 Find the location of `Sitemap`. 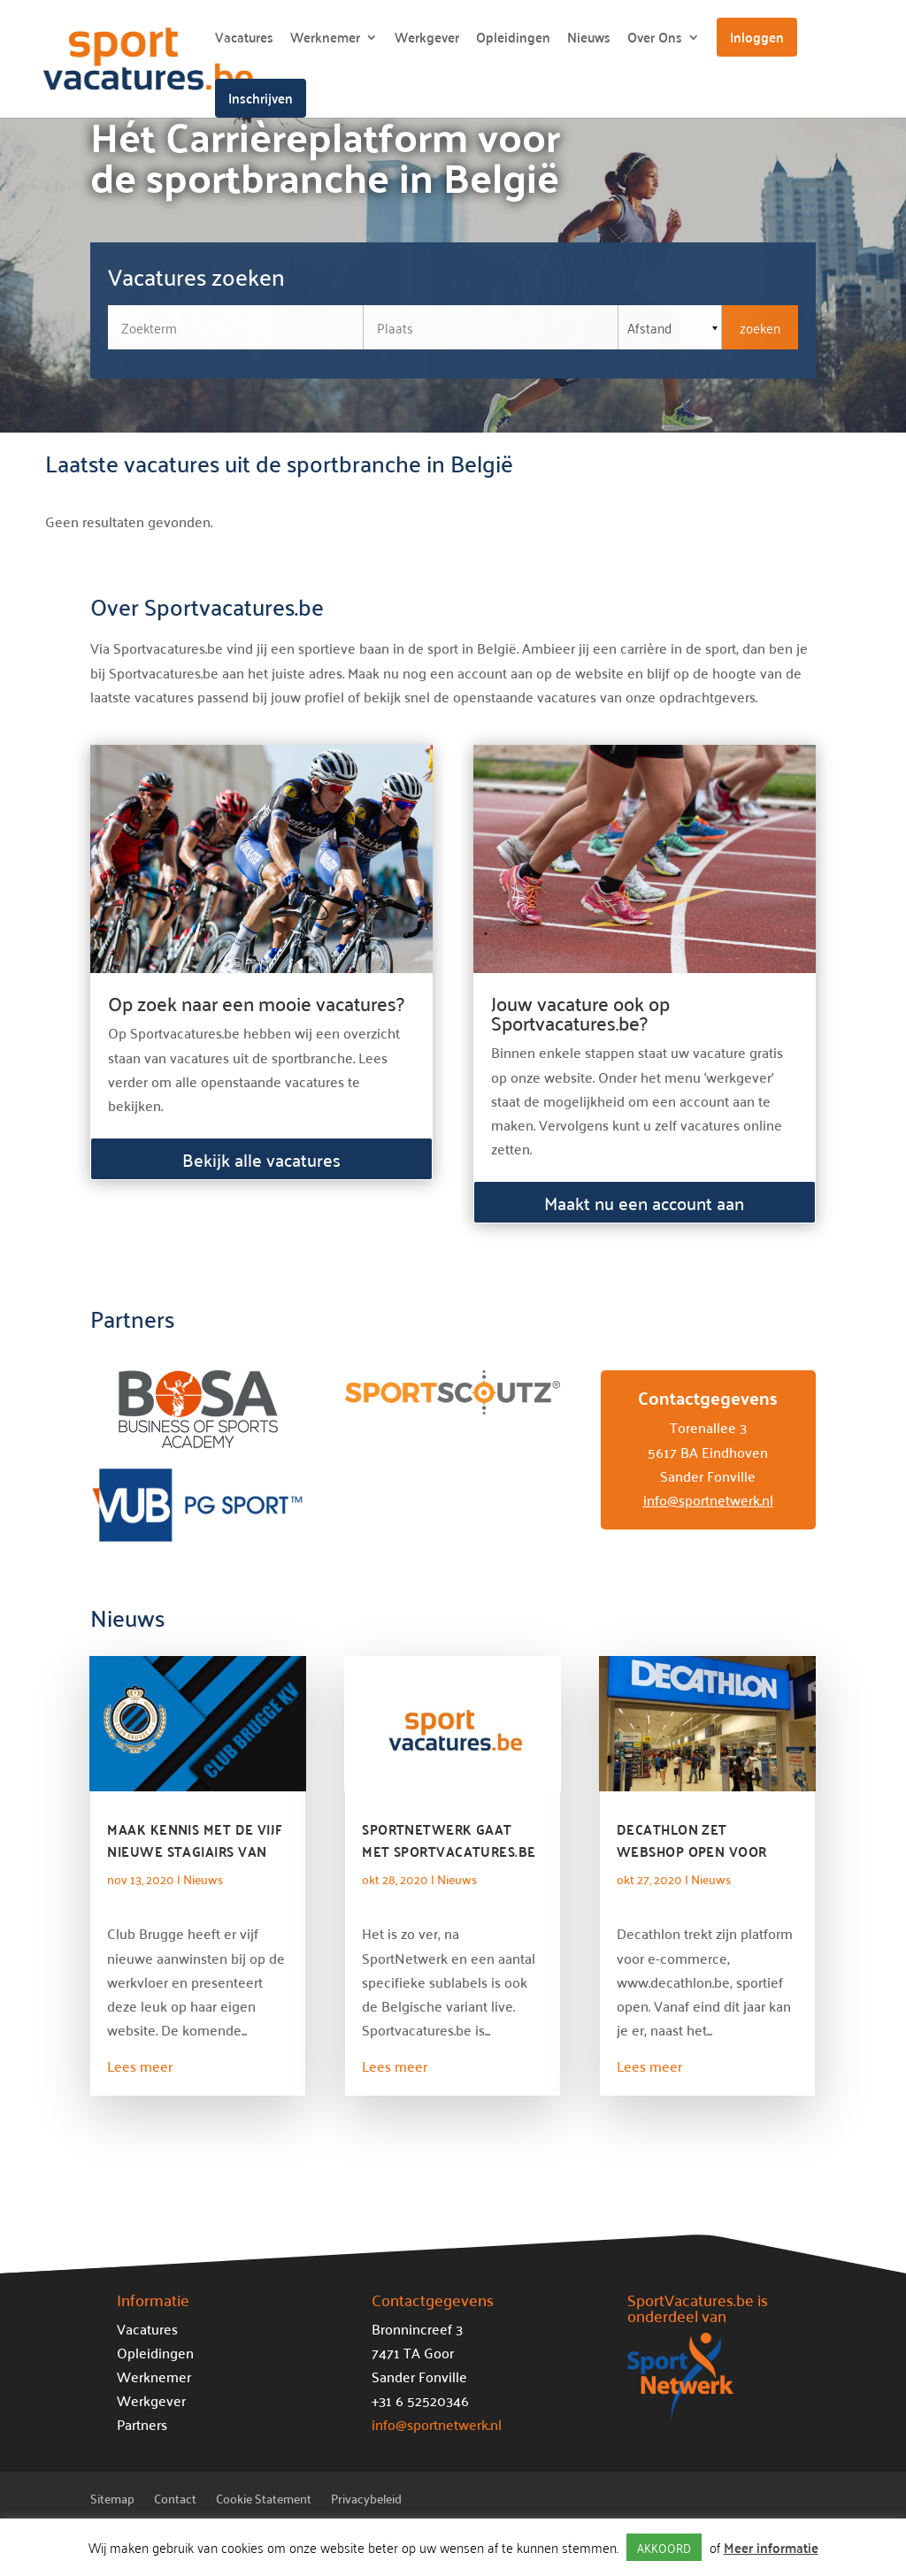

Sitemap is located at coordinates (112, 2501).